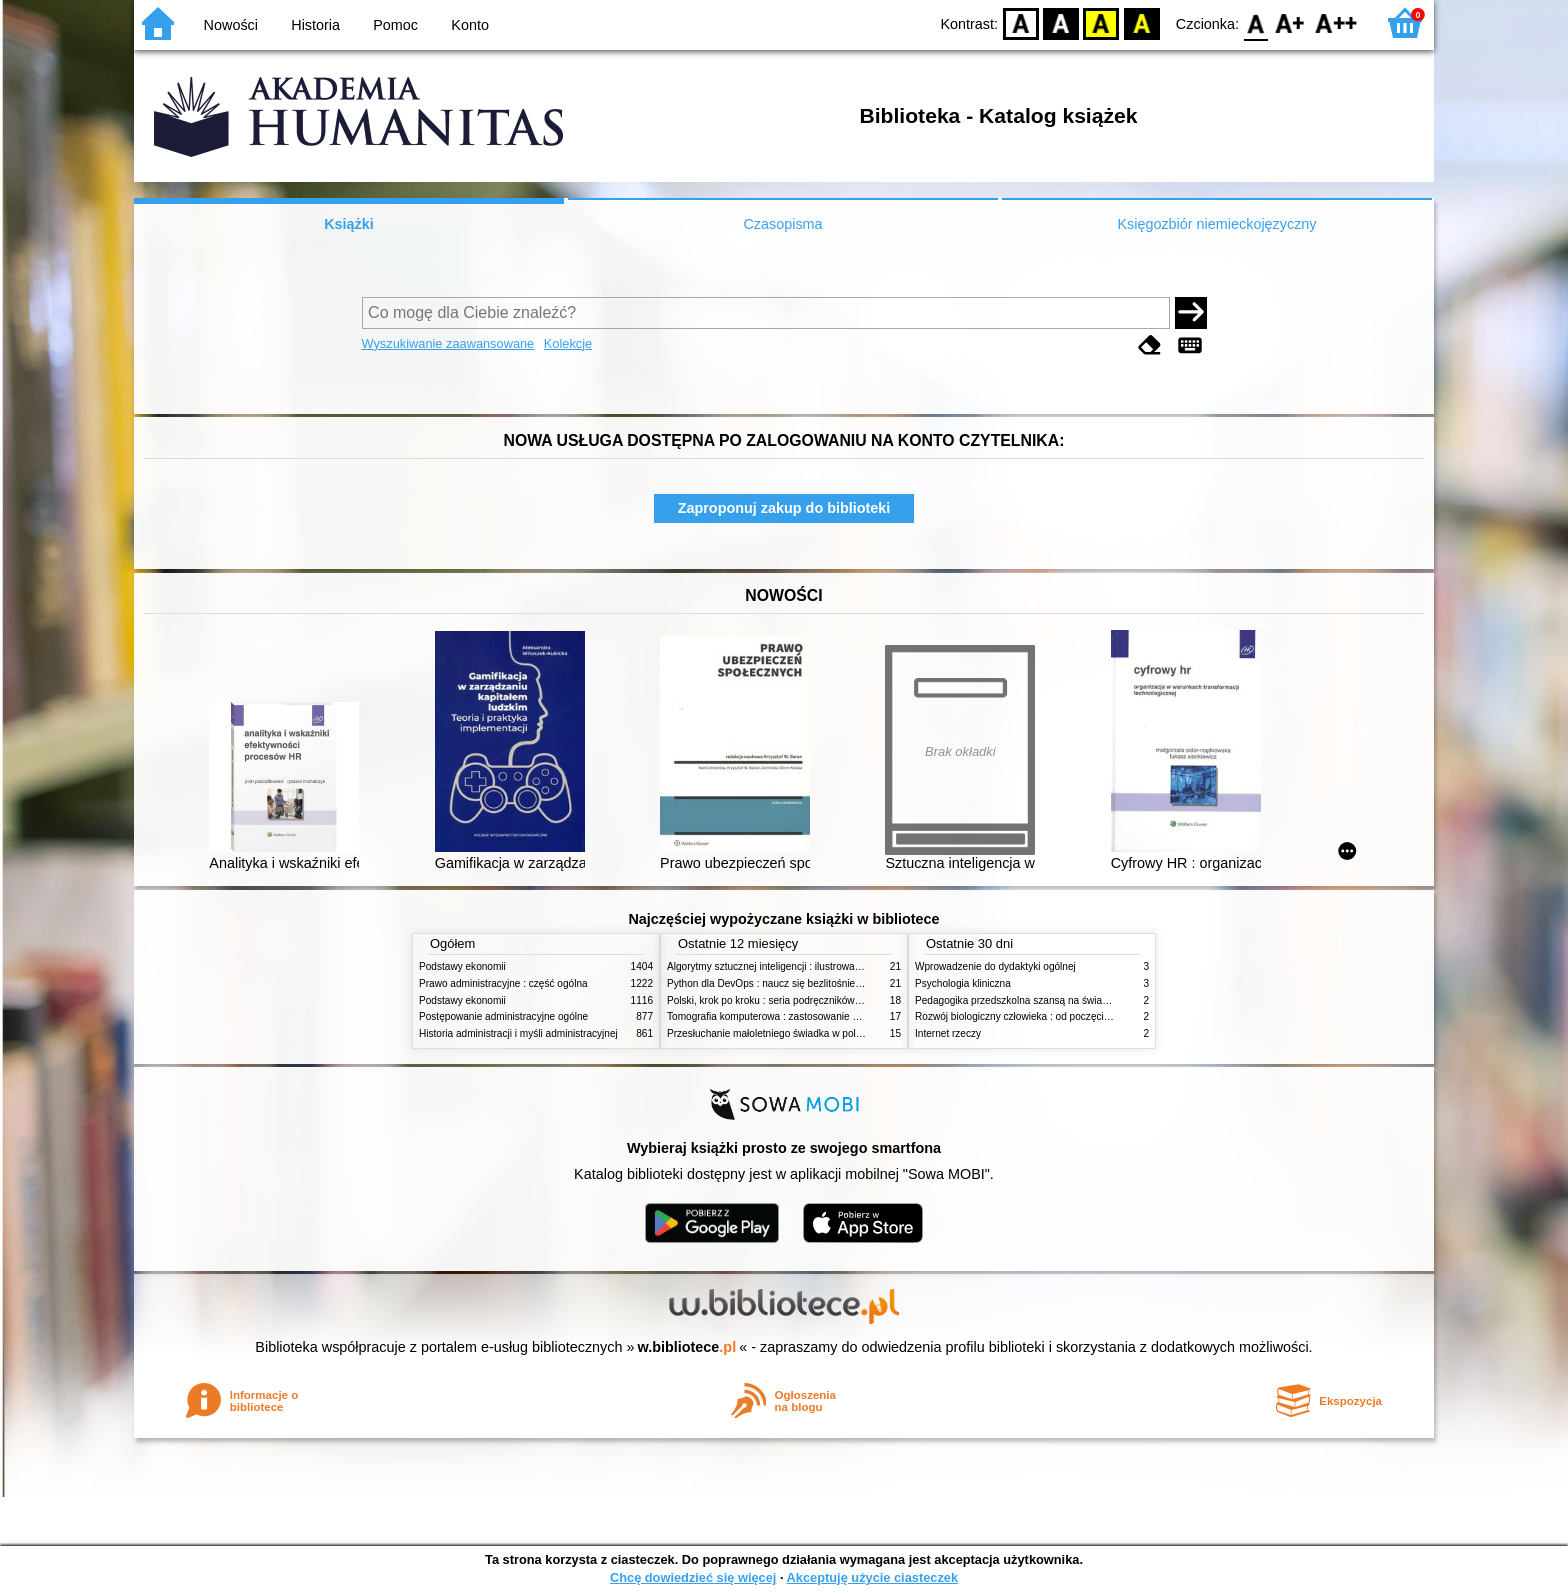  I want to click on BW, so click(1061, 22).